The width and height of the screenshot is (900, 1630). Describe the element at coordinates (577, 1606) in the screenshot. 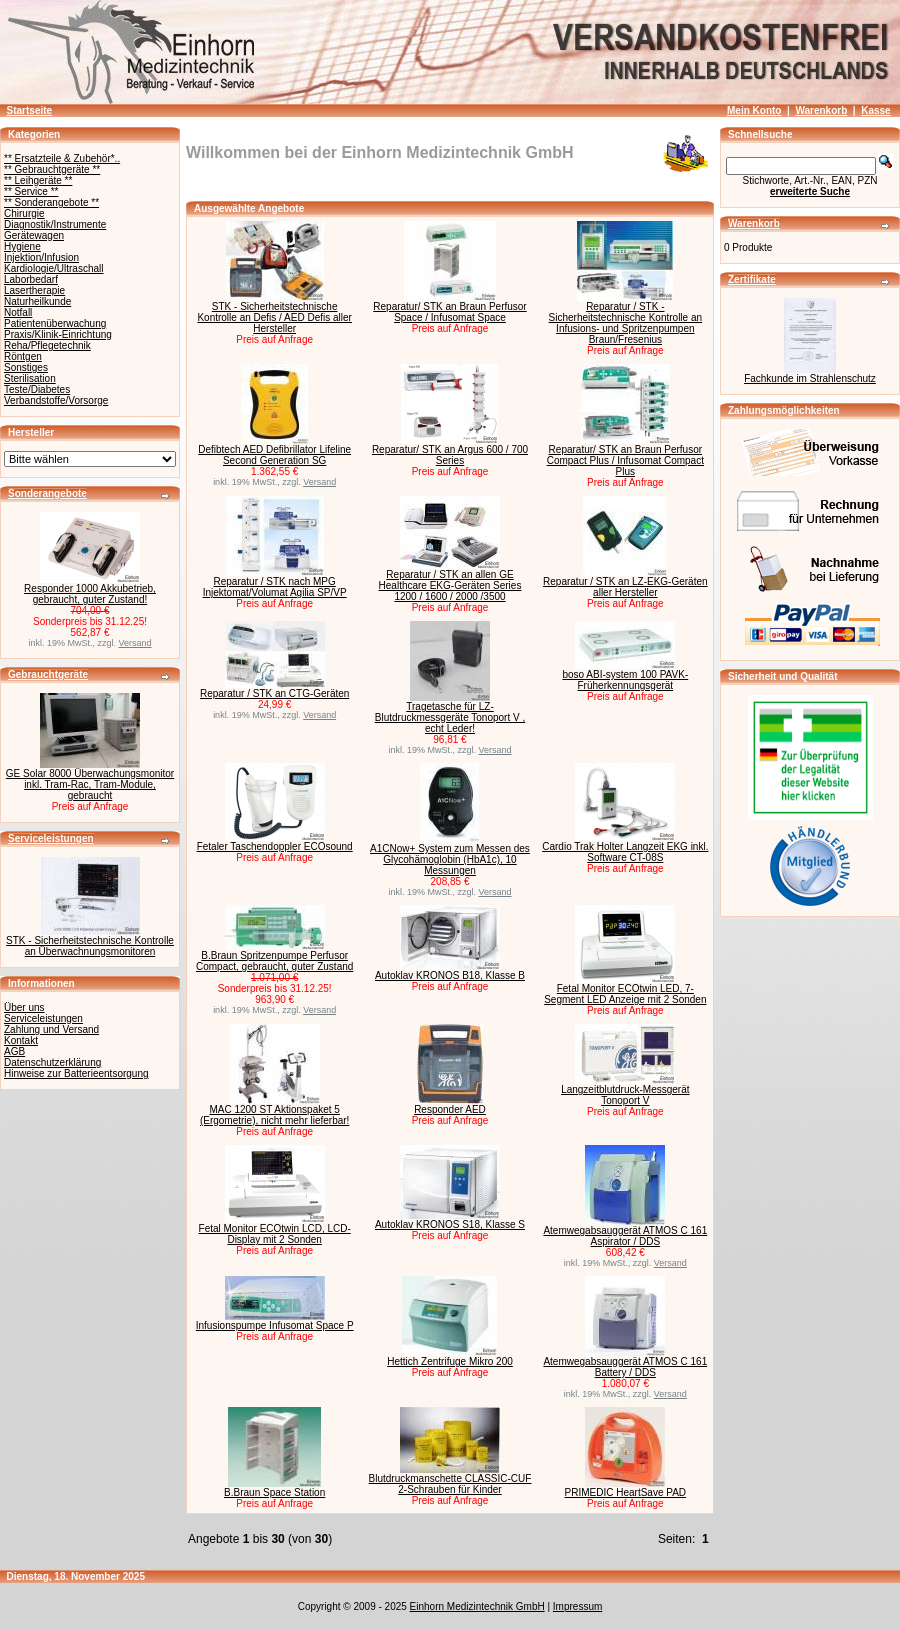

I see `Impressum` at that location.